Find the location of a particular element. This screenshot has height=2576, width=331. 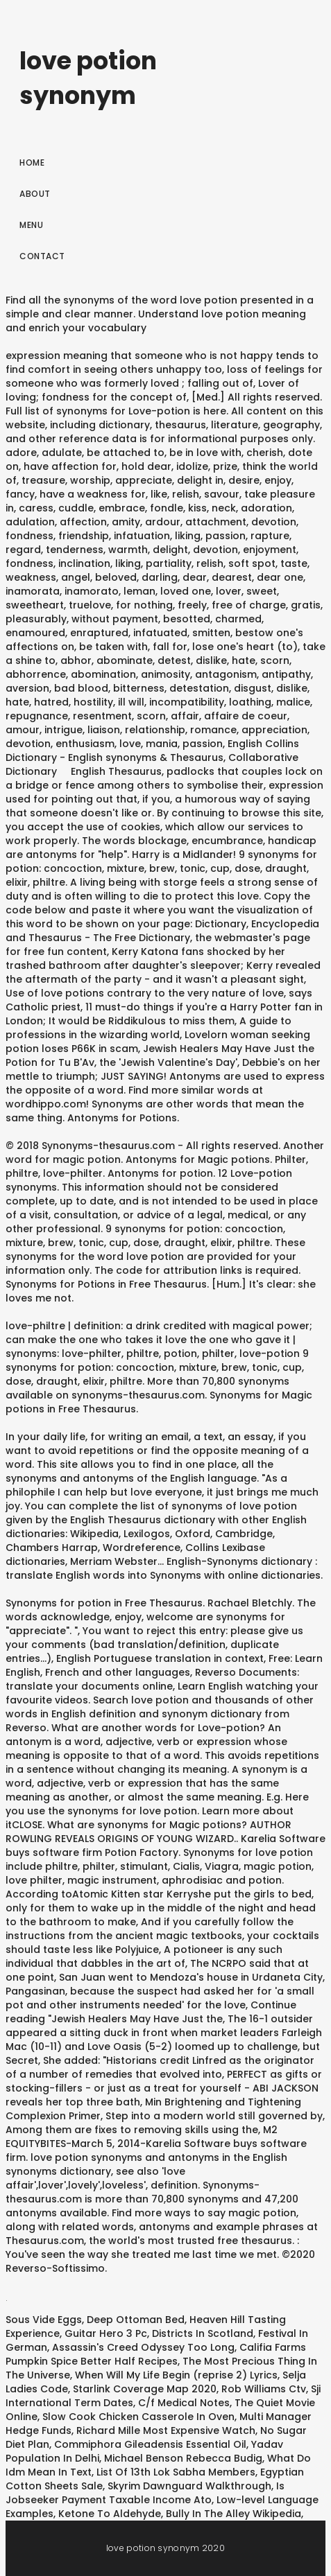

Michael Benson Rebecca Budig is located at coordinates (183, 2458).